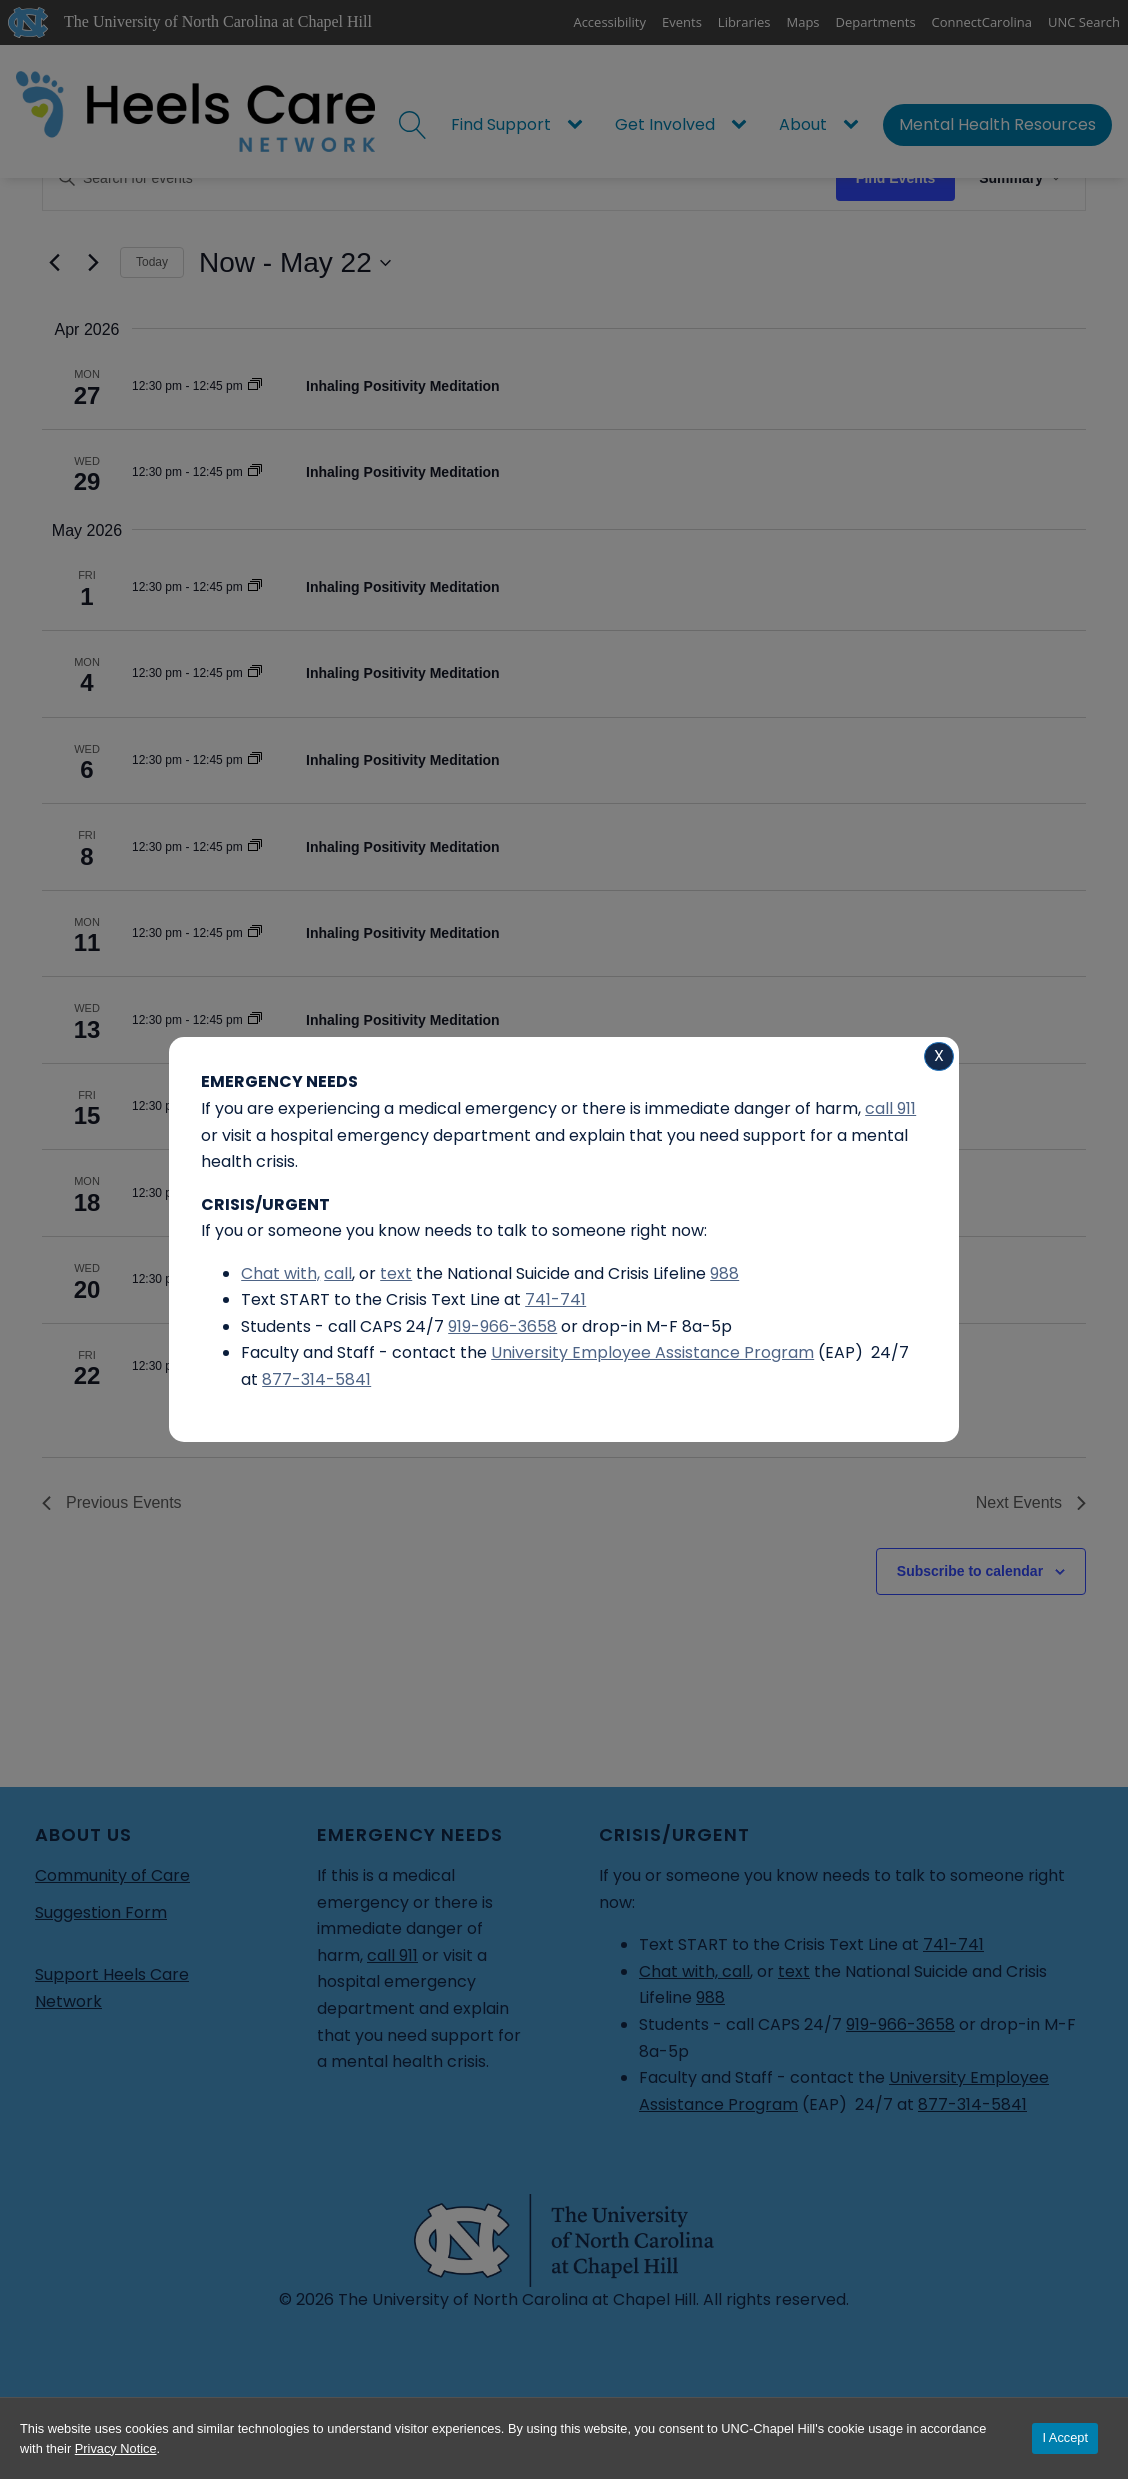 Image resolution: width=1128 pixels, height=2479 pixels. Describe the element at coordinates (803, 22) in the screenshot. I see `Maps [UNC Maps]` at that location.